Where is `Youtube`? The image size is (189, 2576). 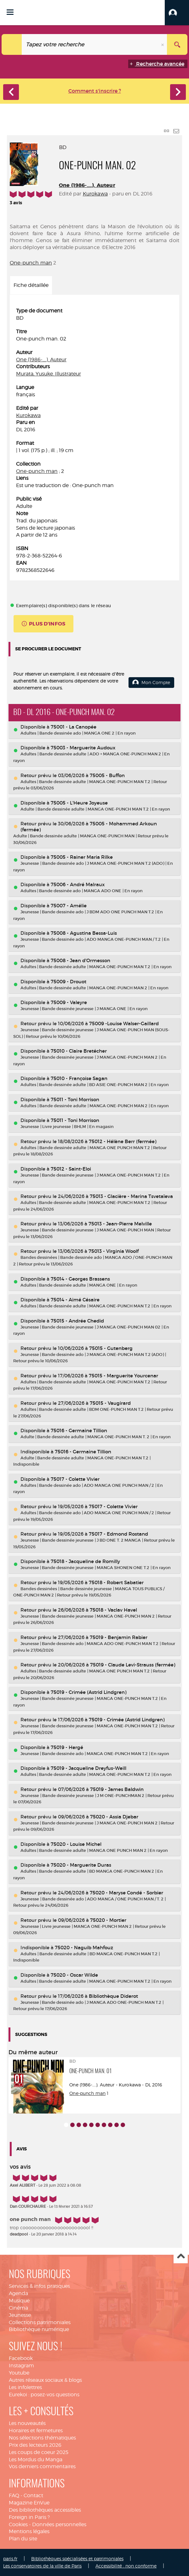
Youtube is located at coordinates (19, 2373).